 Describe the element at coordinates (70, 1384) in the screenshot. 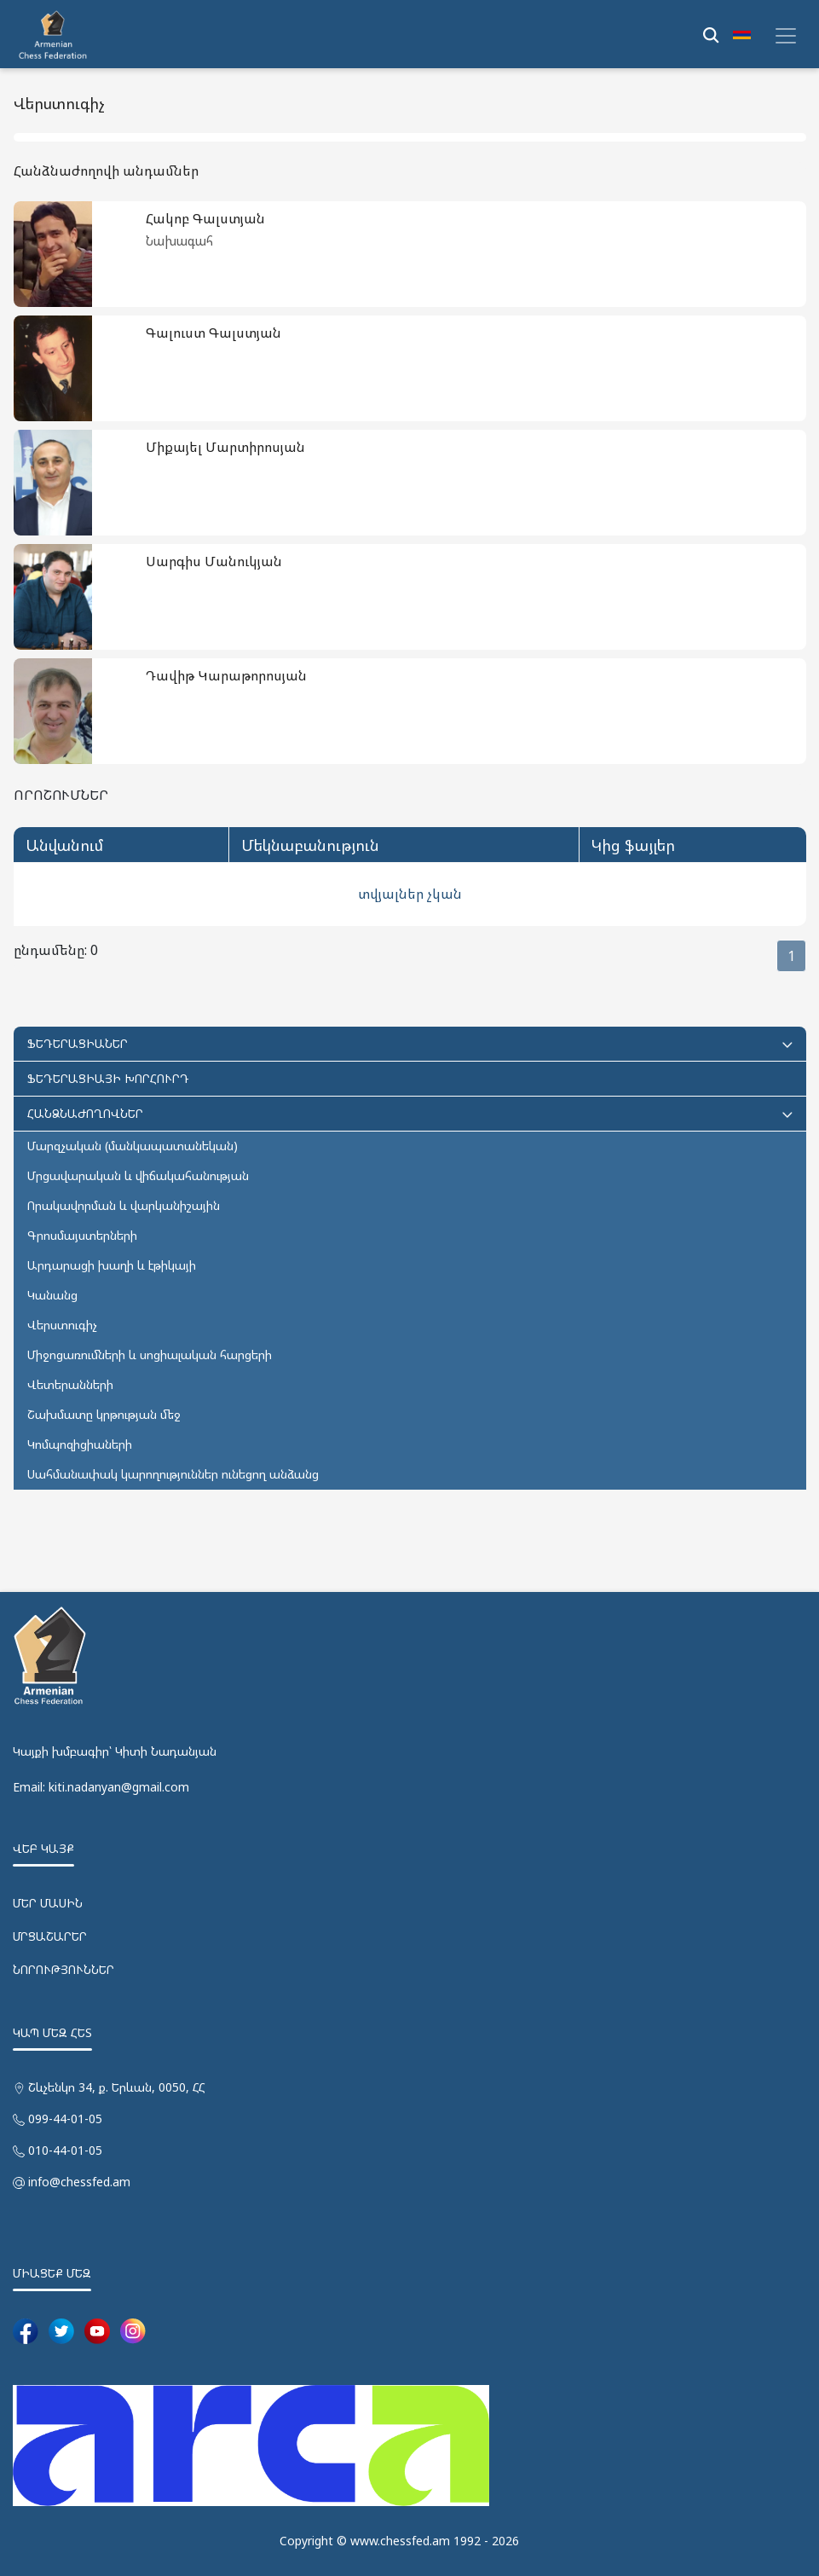

I see `Վետերանների` at that location.